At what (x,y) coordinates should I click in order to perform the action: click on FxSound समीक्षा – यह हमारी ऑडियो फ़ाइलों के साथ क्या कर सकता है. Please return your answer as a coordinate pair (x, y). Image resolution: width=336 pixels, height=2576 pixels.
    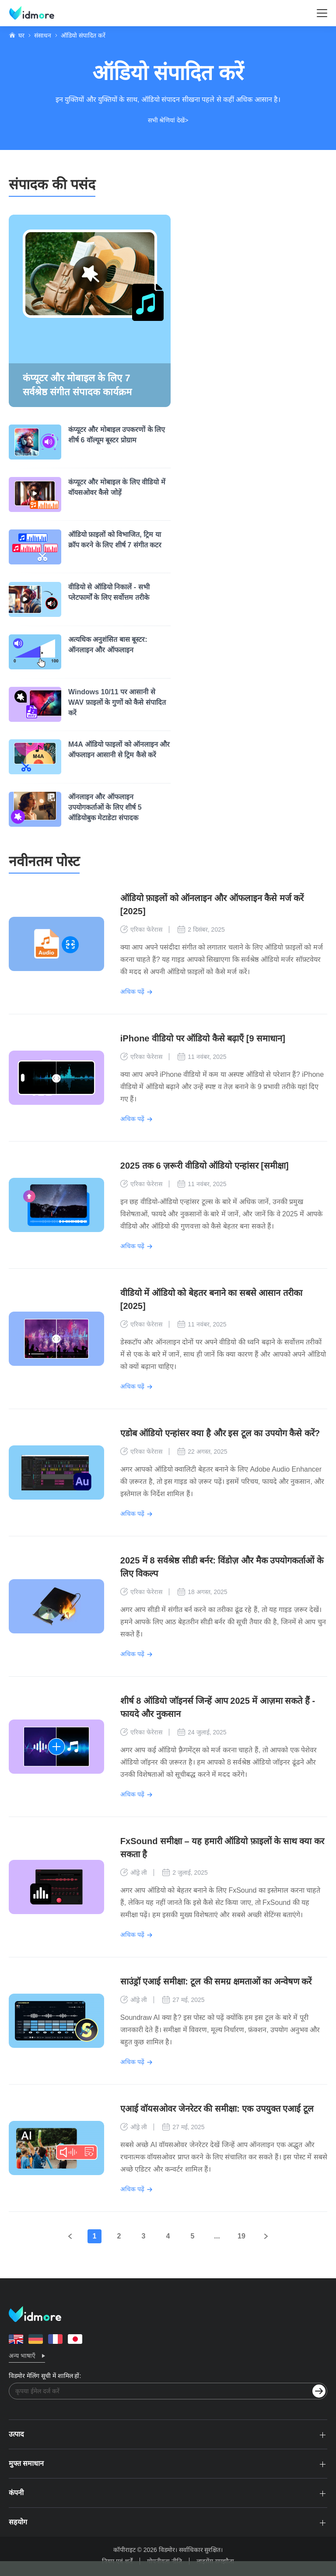
    Looking at the image, I should click on (222, 1847).